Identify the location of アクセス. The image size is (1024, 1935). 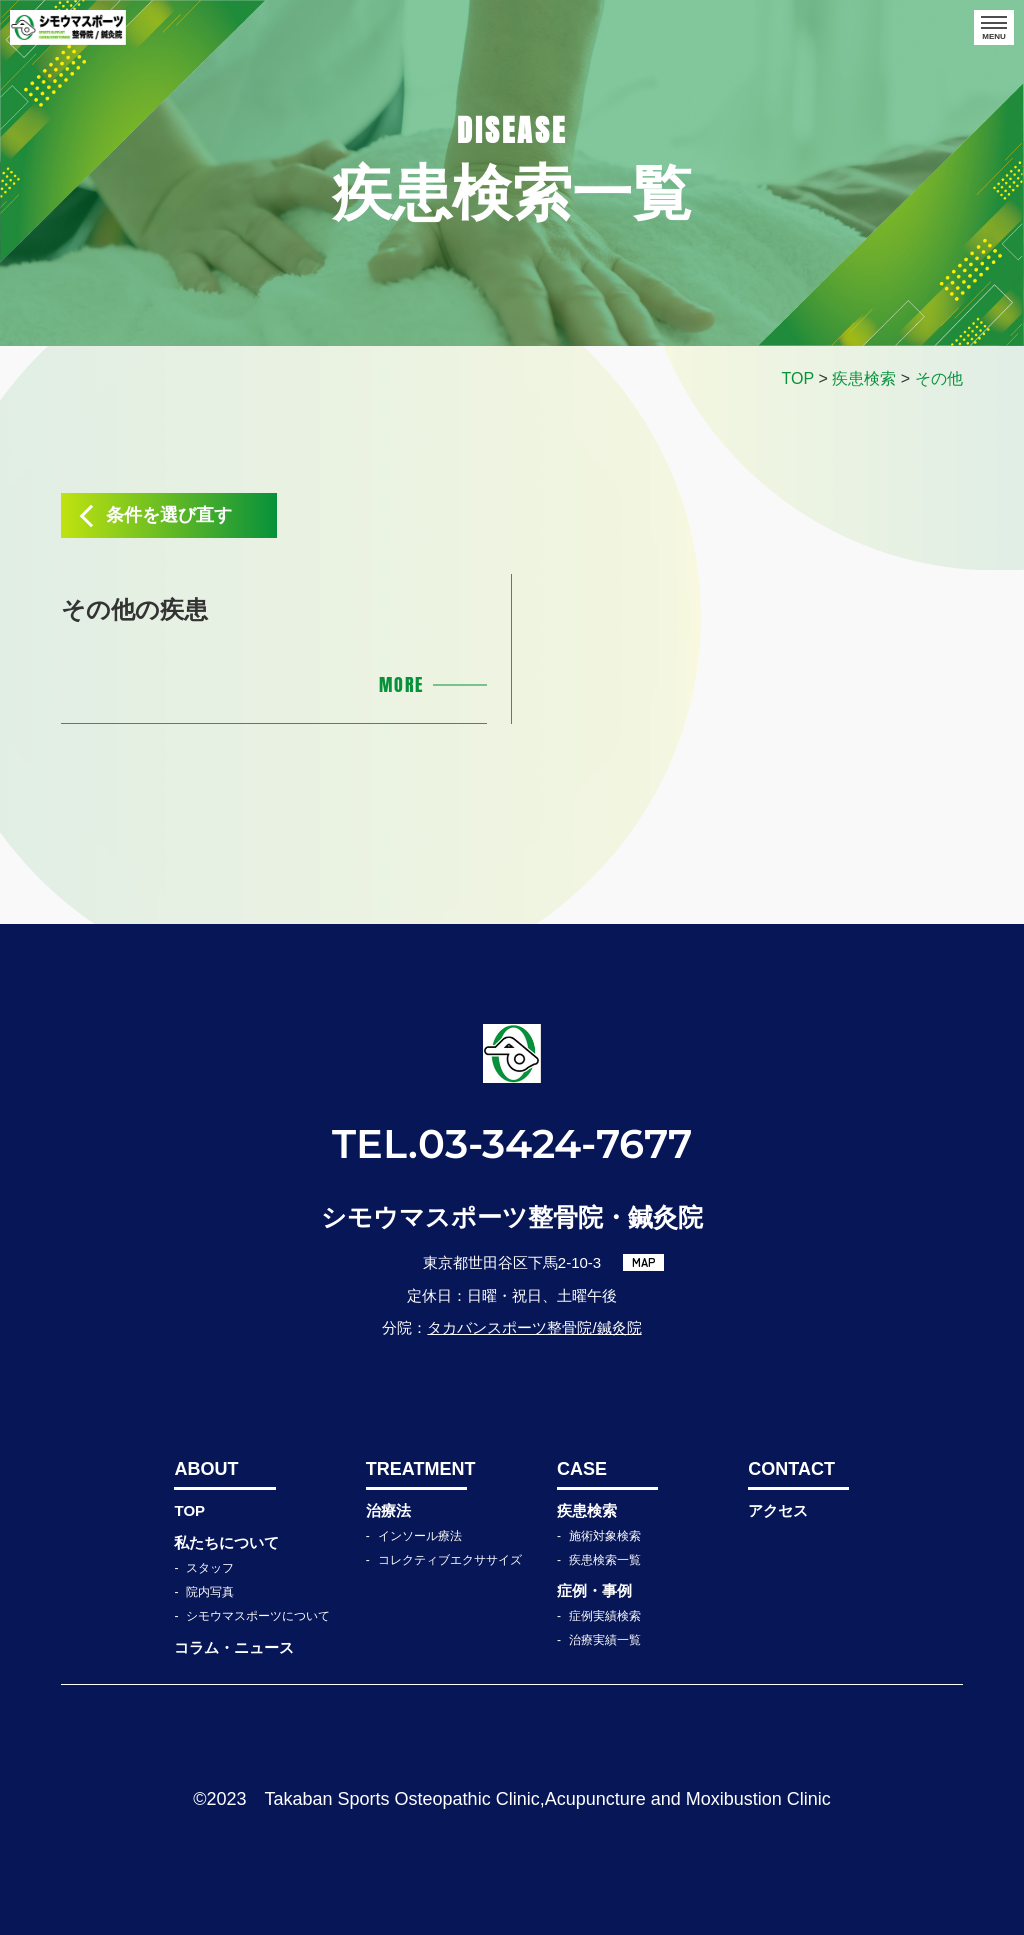
(778, 1510).